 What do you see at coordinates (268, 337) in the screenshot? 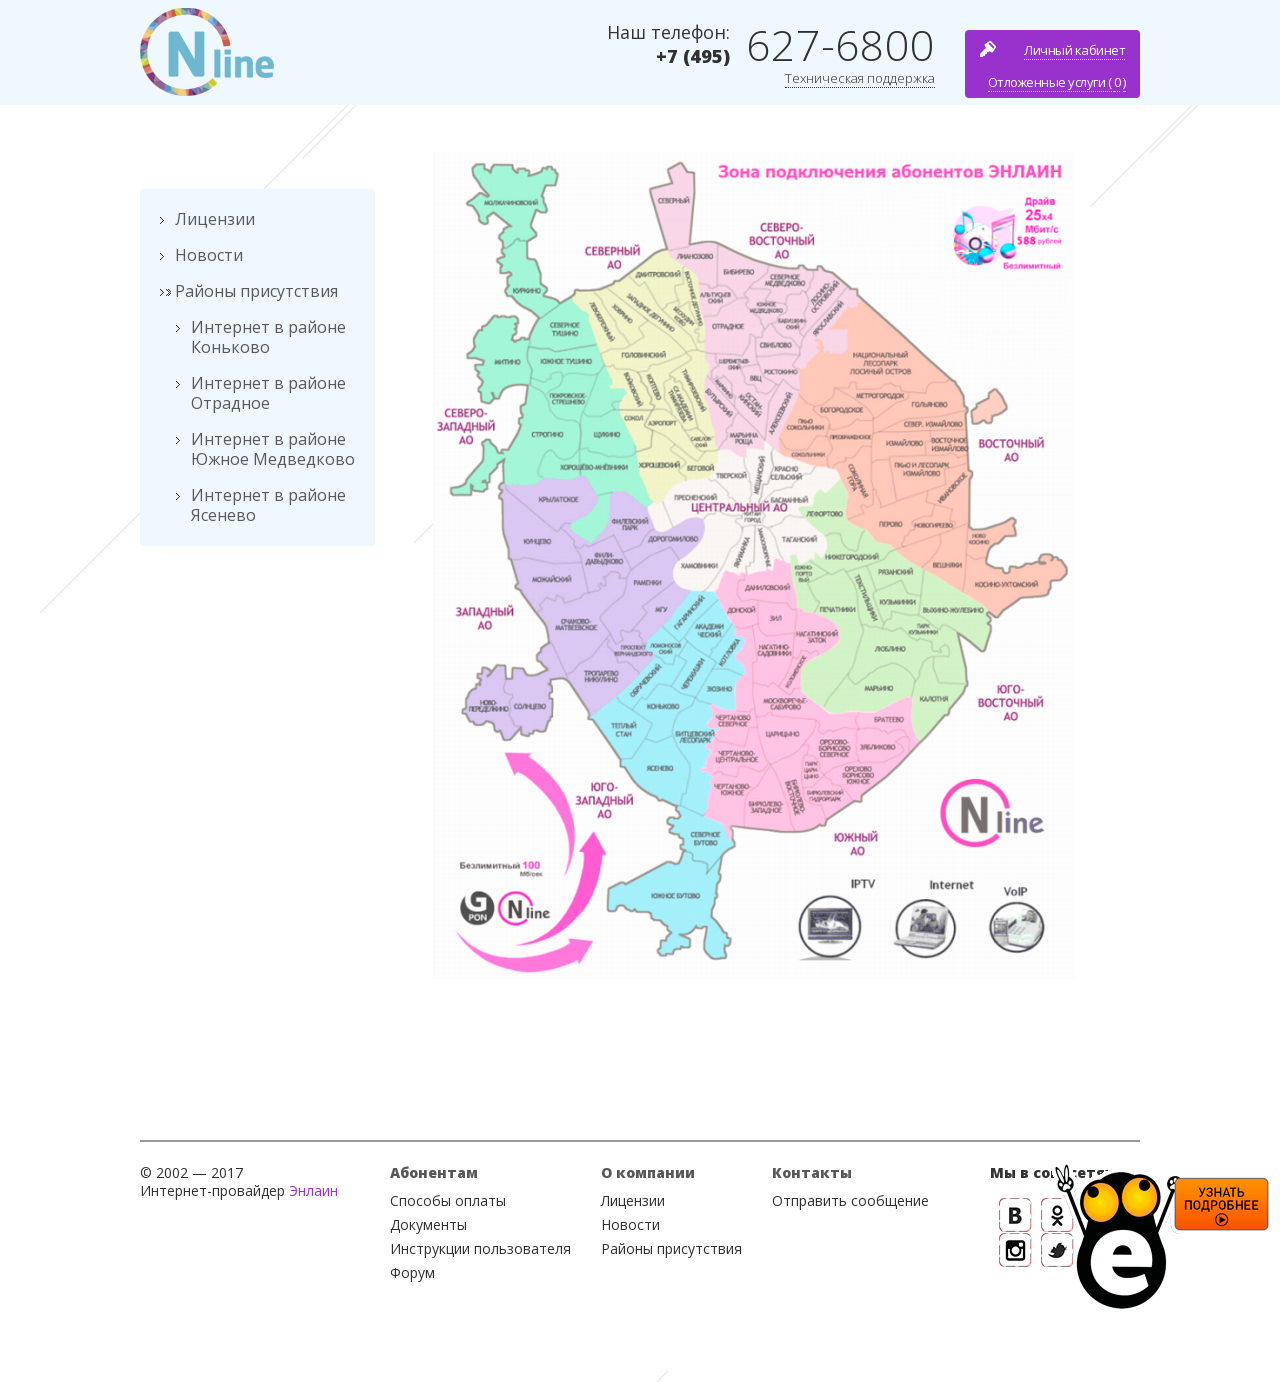
I see `Интернет в районе Коньково` at bounding box center [268, 337].